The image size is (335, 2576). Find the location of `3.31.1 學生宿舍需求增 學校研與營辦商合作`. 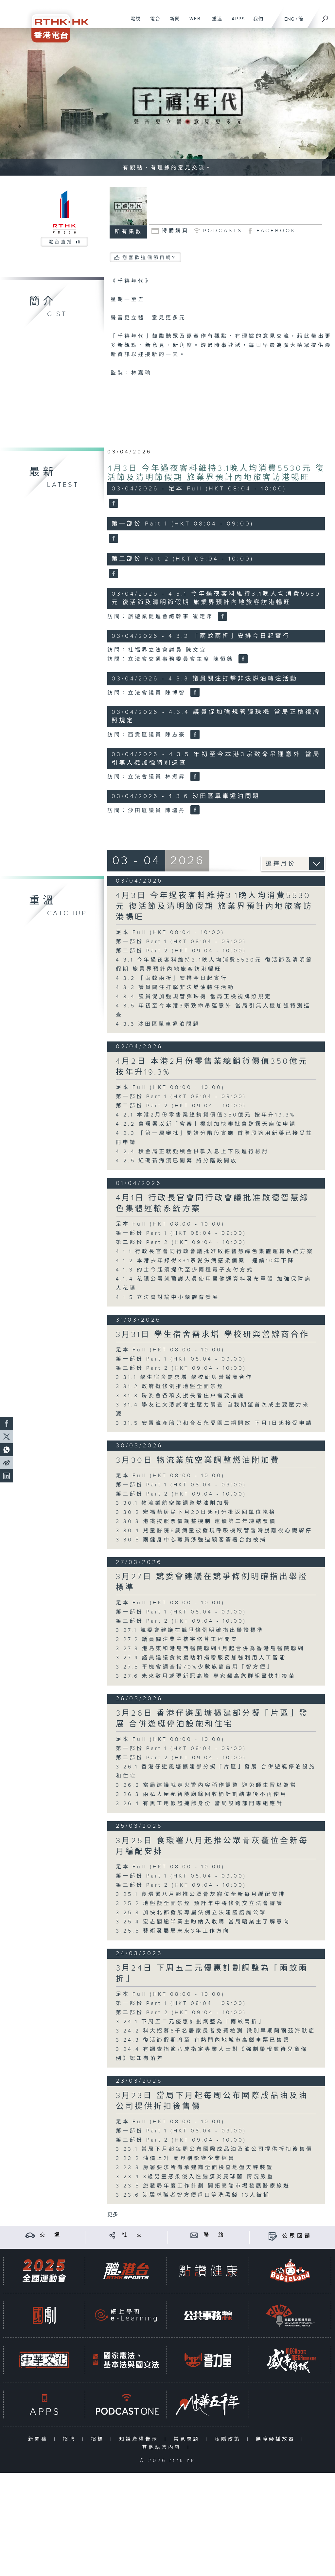

3.31.1 學生宿舍需求增 學校研與營辦商合作 is located at coordinates (184, 1377).